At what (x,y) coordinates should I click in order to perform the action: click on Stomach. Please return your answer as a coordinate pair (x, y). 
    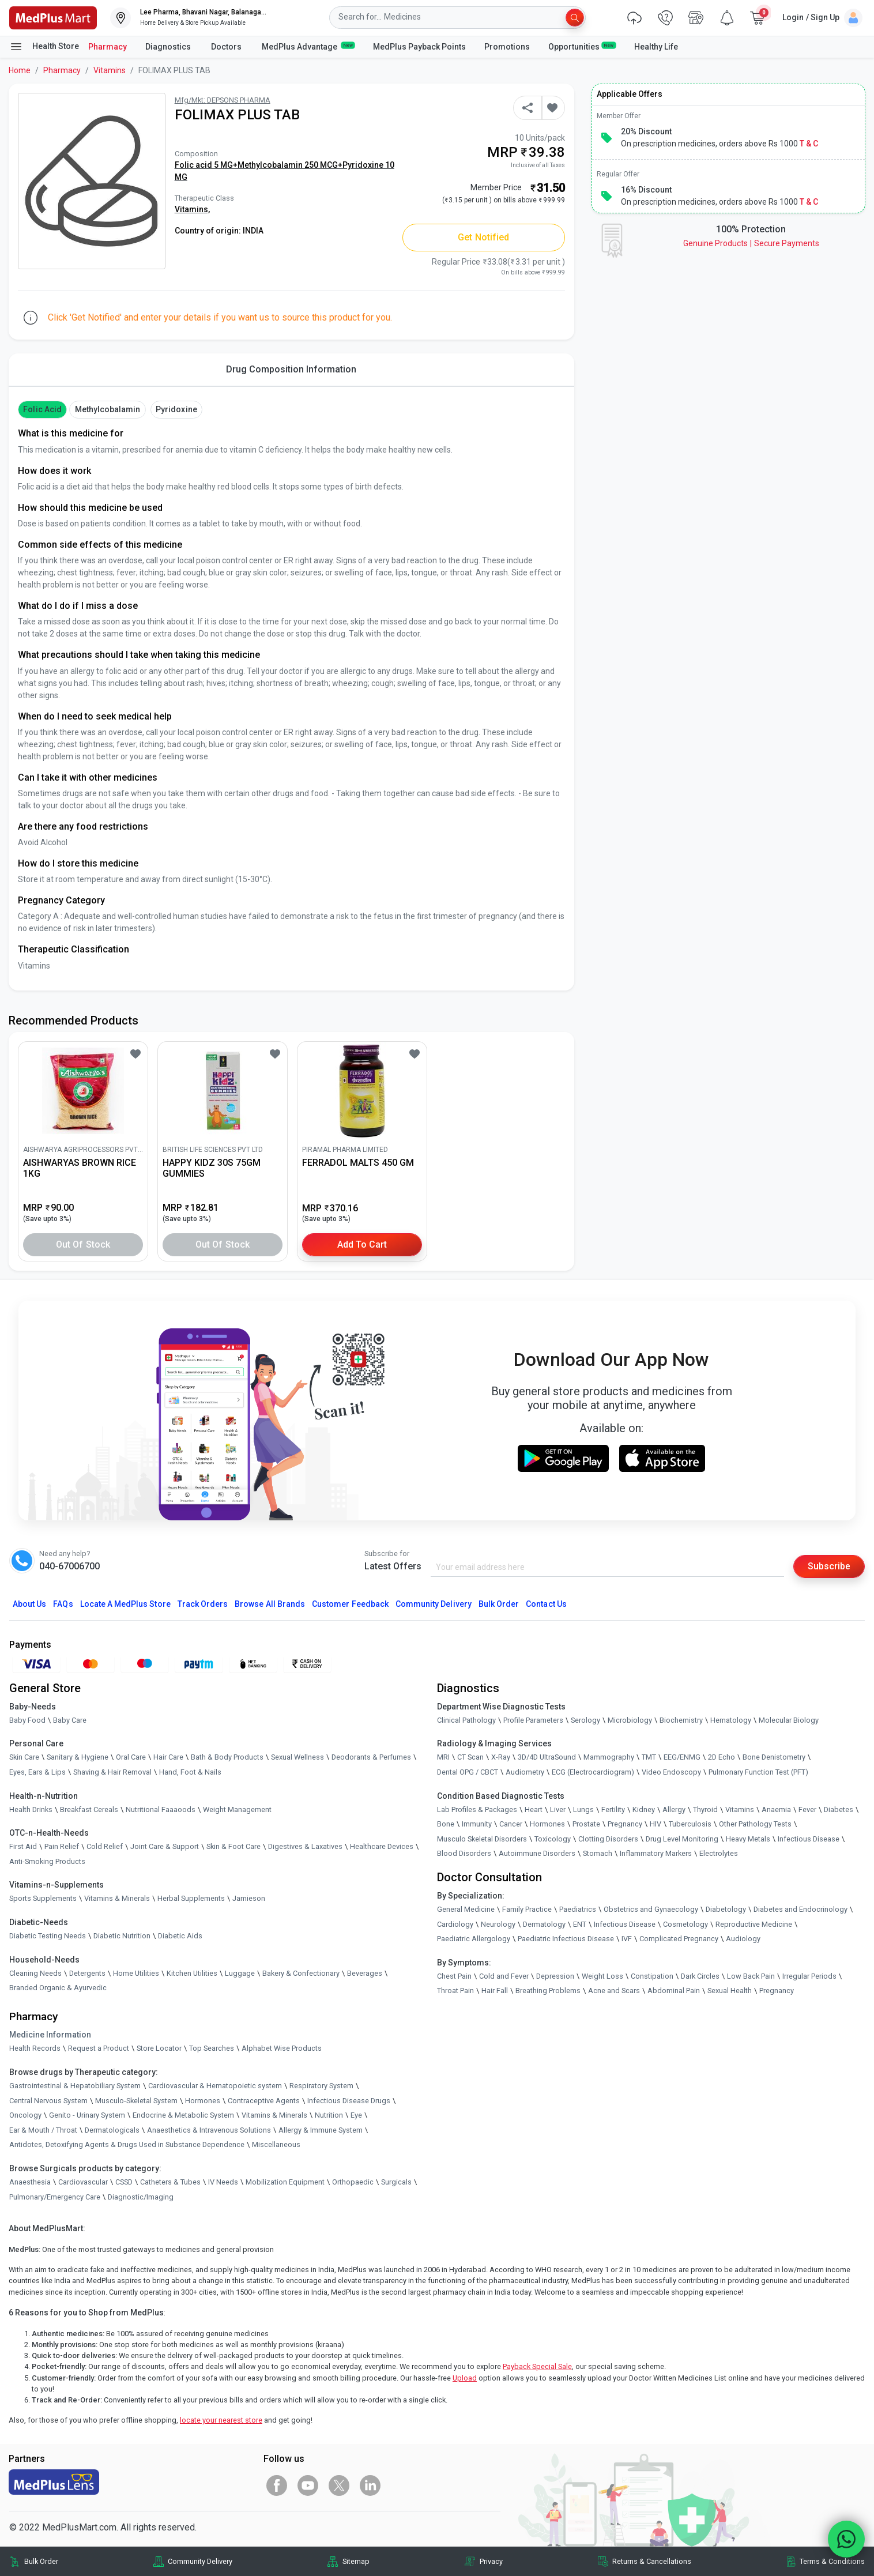
    Looking at the image, I should click on (597, 1853).